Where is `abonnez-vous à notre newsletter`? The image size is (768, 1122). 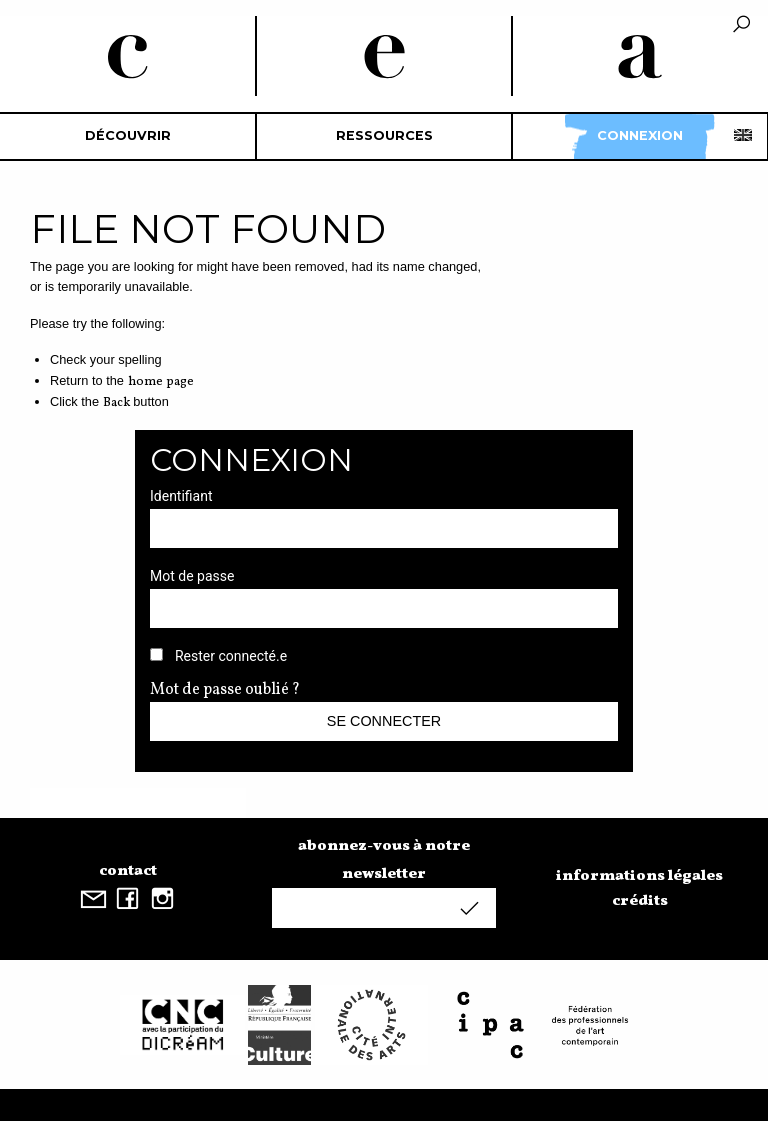 abonnez-vous à notre newsletter is located at coordinates (384, 860).